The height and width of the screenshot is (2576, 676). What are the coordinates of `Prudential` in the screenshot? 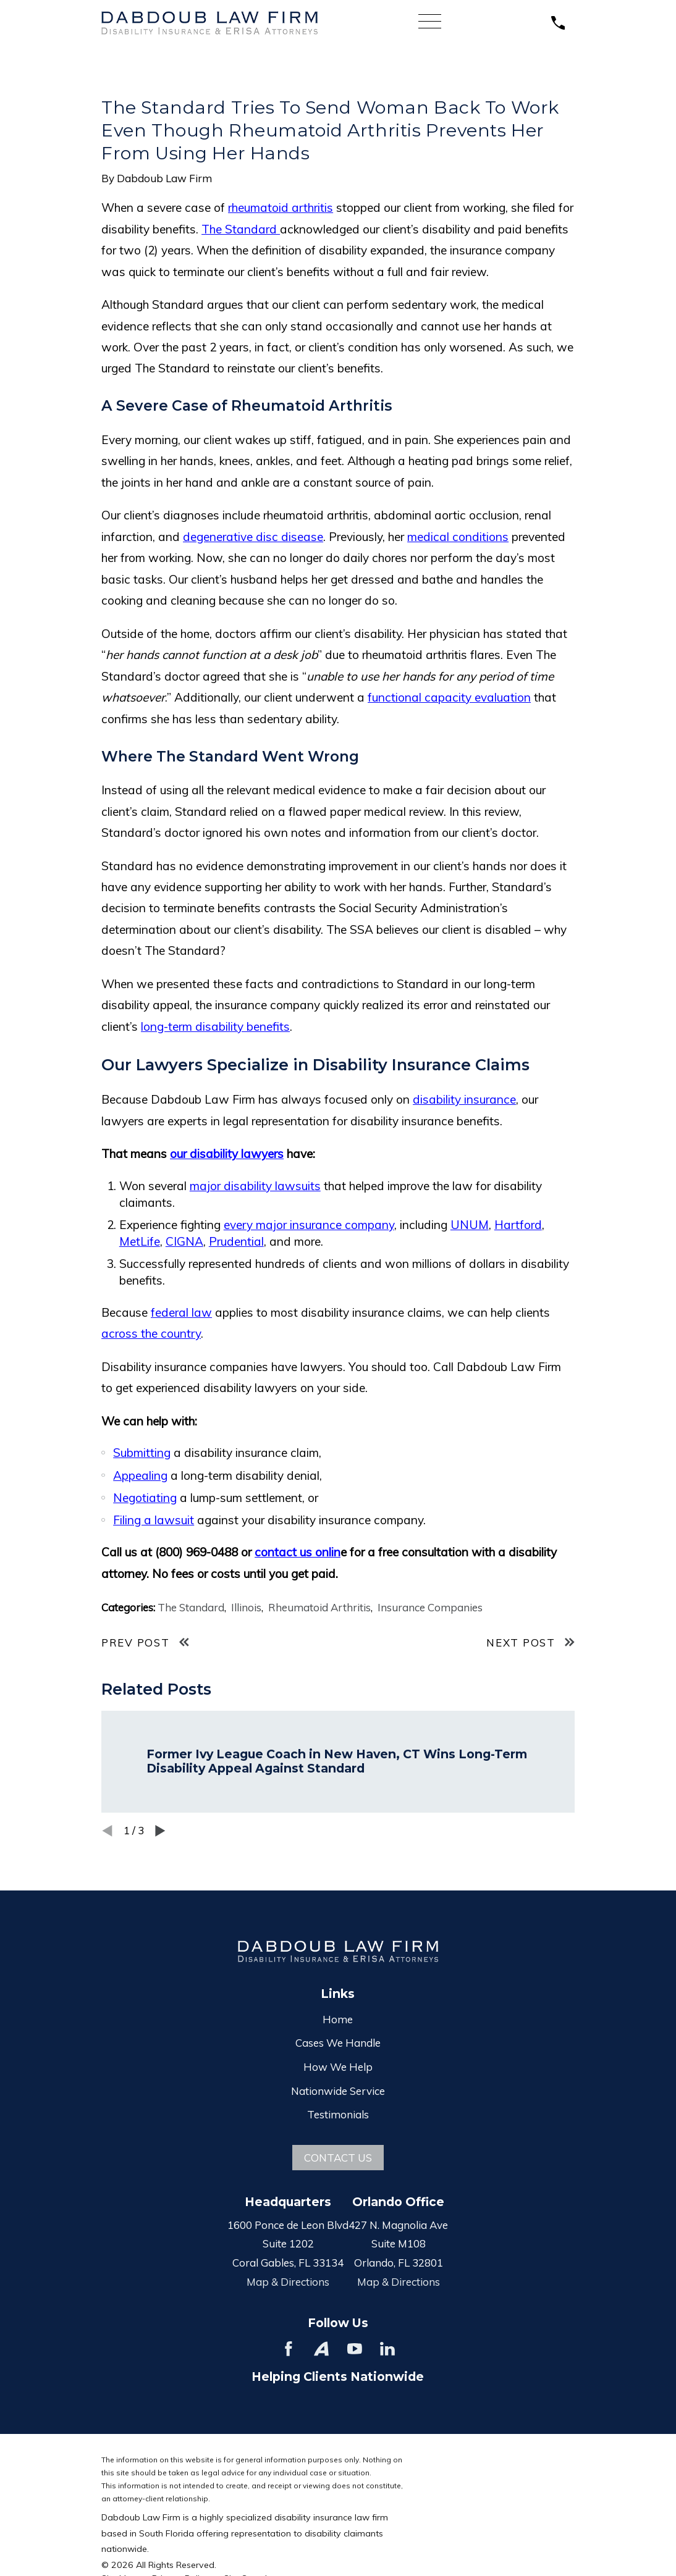 It's located at (236, 1241).